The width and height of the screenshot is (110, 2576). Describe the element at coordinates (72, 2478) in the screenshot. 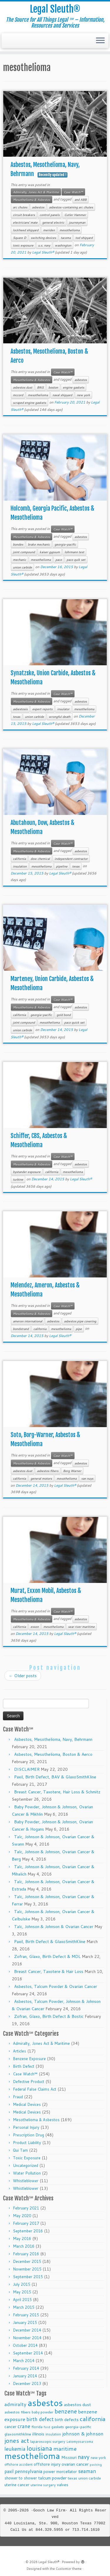

I see `texas [texas (10 items)]` at that location.